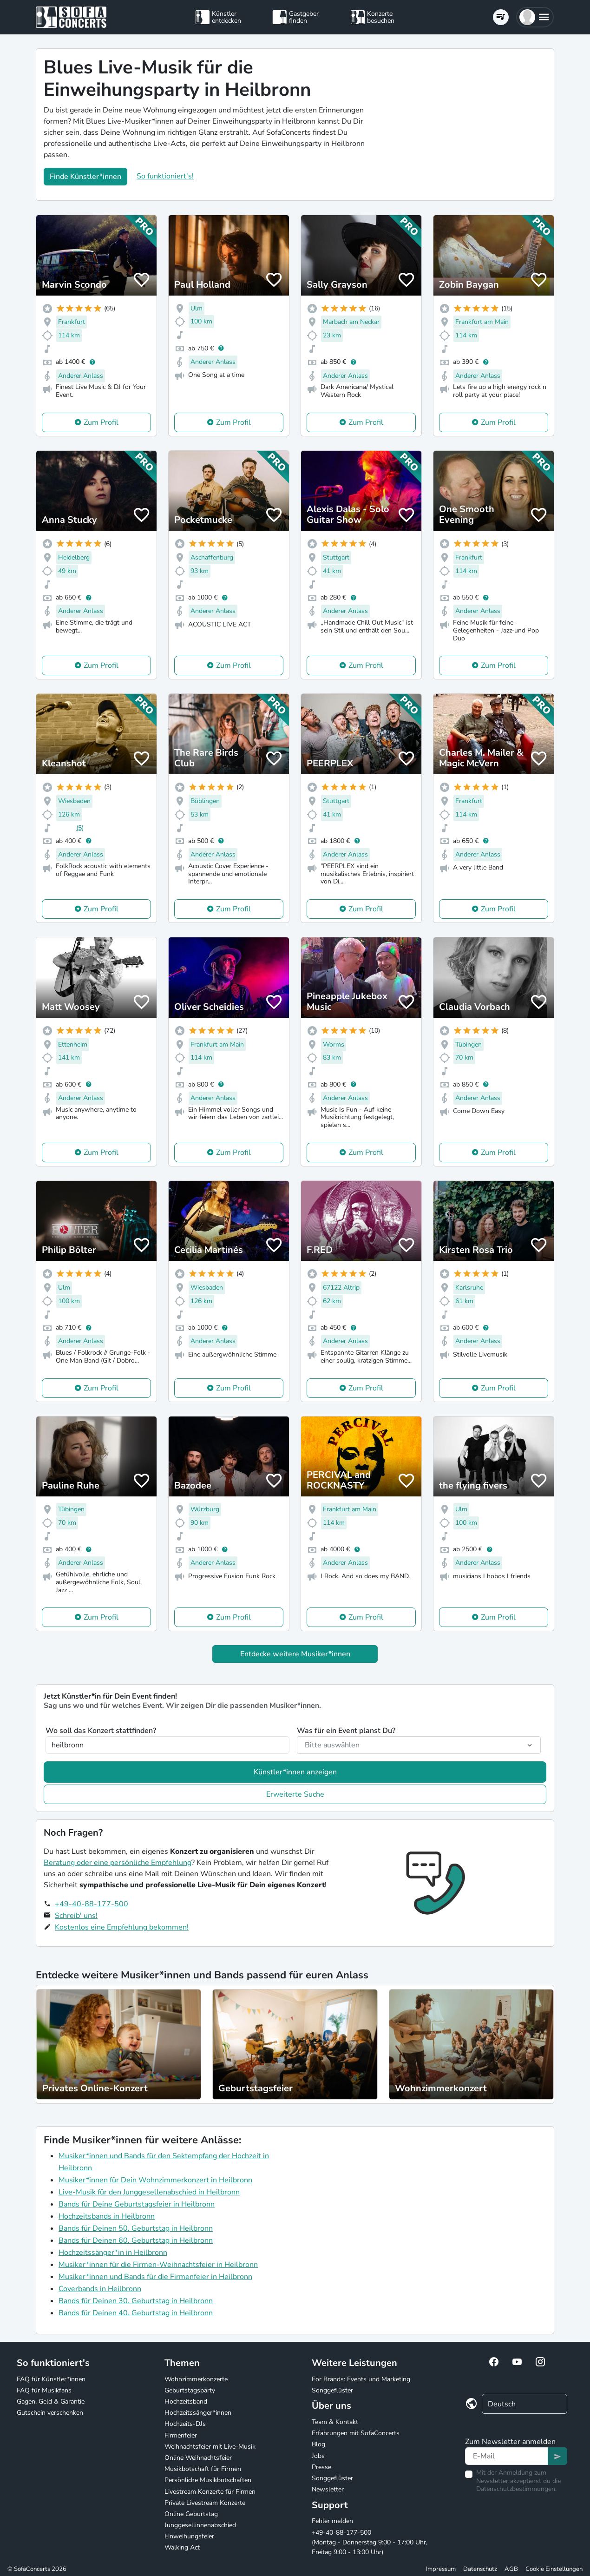  What do you see at coordinates (117, 1863) in the screenshot?
I see `Beratung oder eine persönliche Empfehlung` at bounding box center [117, 1863].